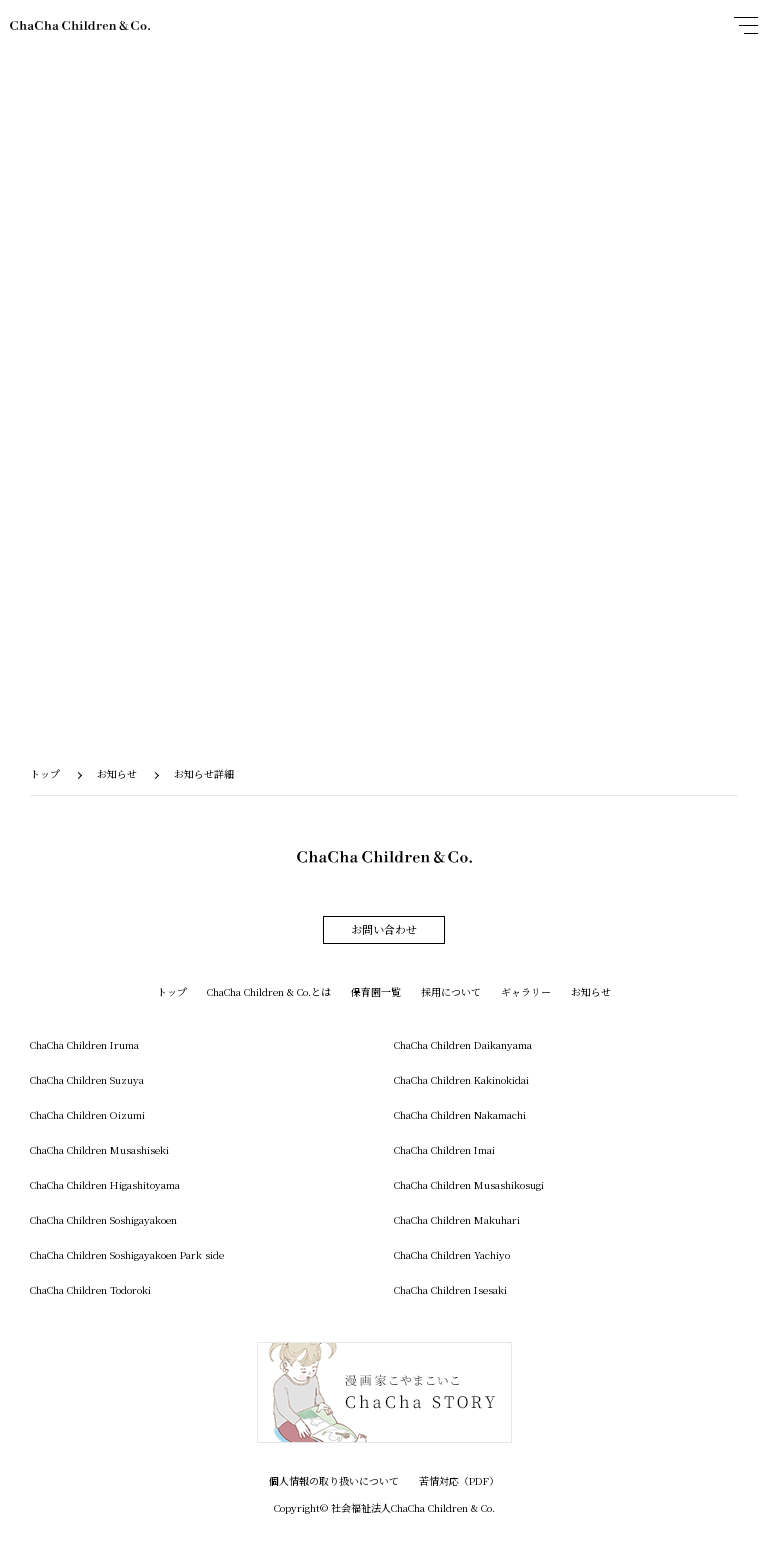 This screenshot has height=1568, width=768. I want to click on お問い合わせ, so click(384, 929).